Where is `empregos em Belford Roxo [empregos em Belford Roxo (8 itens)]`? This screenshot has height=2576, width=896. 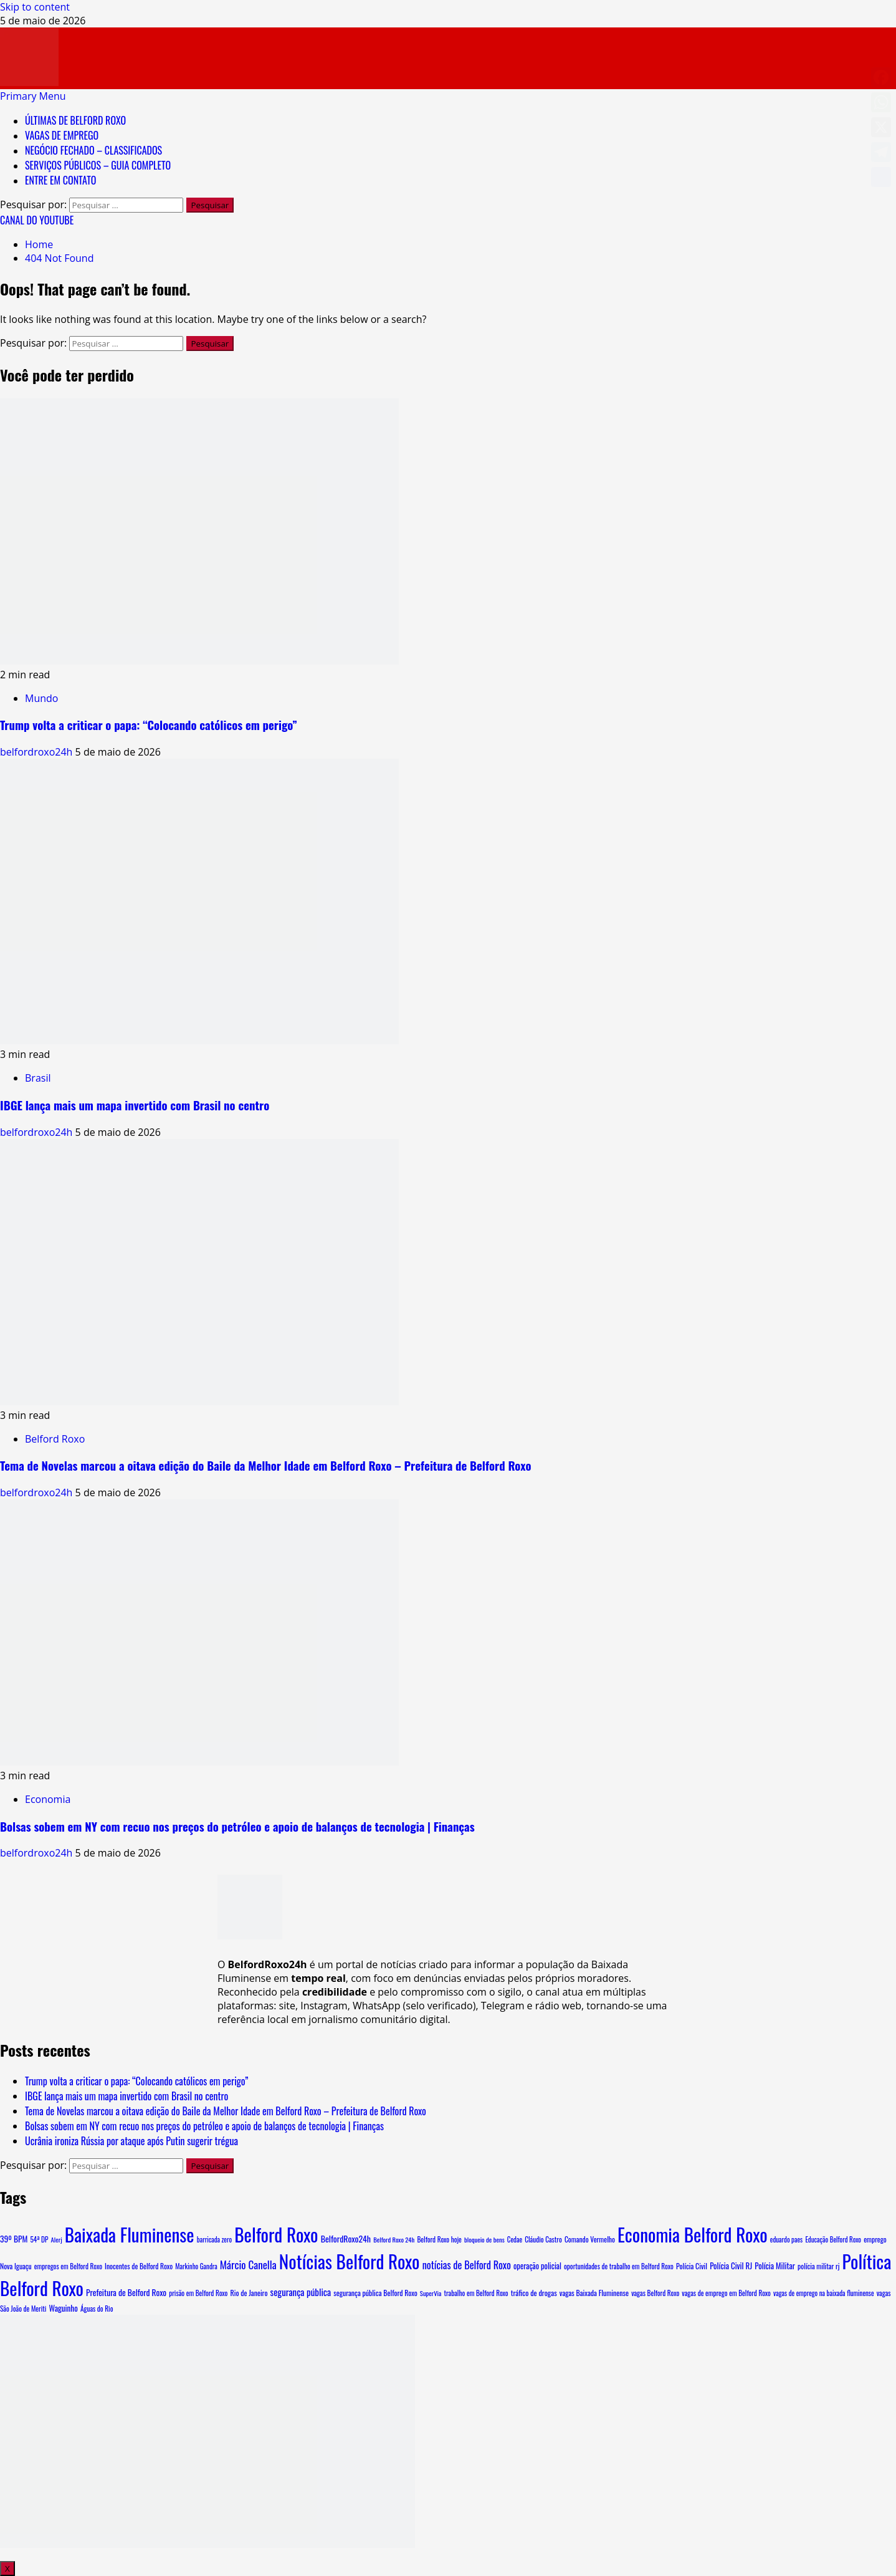 empregos em Belford Roxo [empregos em Belford Roxo (8 itens)] is located at coordinates (68, 2266).